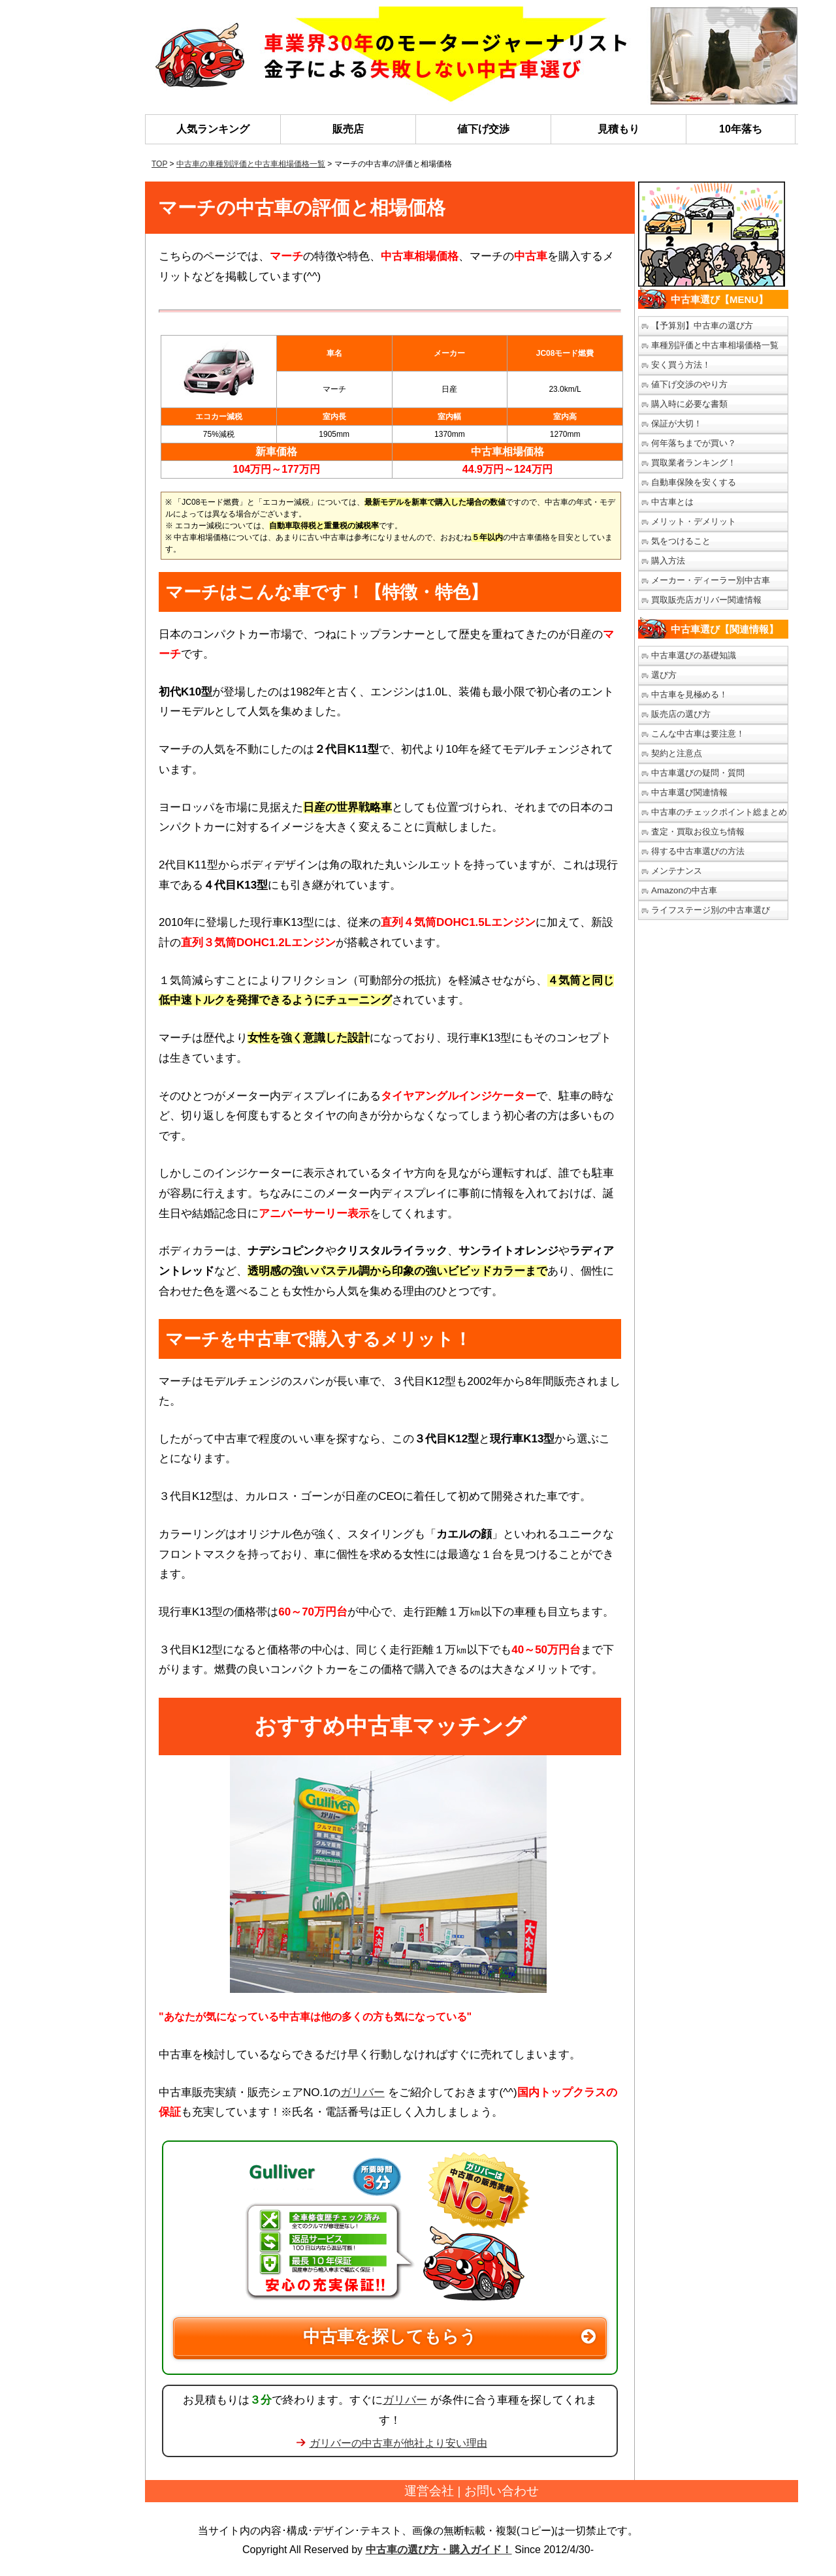  I want to click on 中古車選びの基礎知識, so click(693, 655).